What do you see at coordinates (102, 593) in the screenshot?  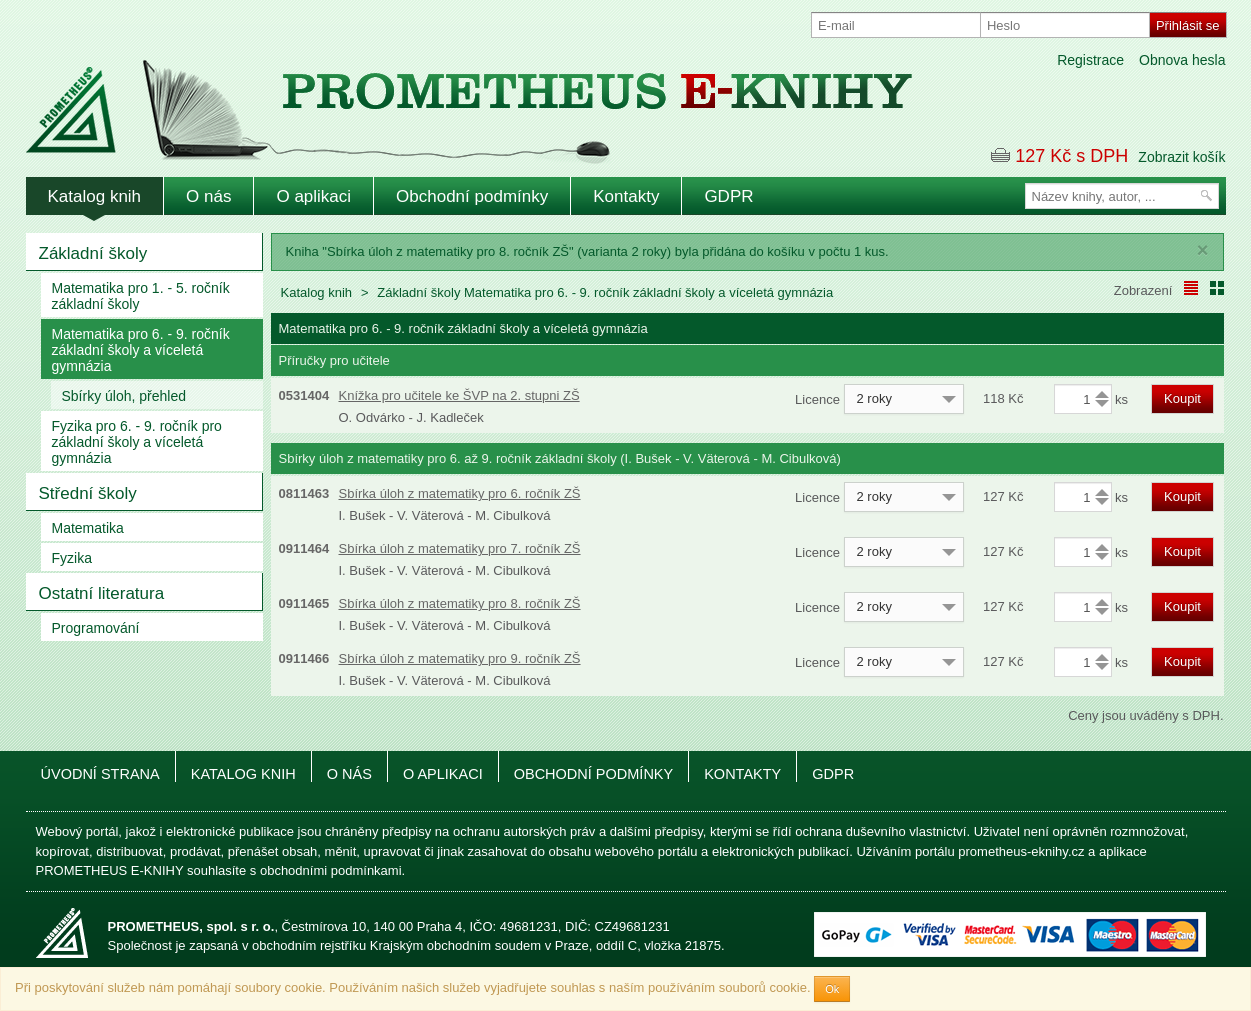 I see `Ostatní literatura` at bounding box center [102, 593].